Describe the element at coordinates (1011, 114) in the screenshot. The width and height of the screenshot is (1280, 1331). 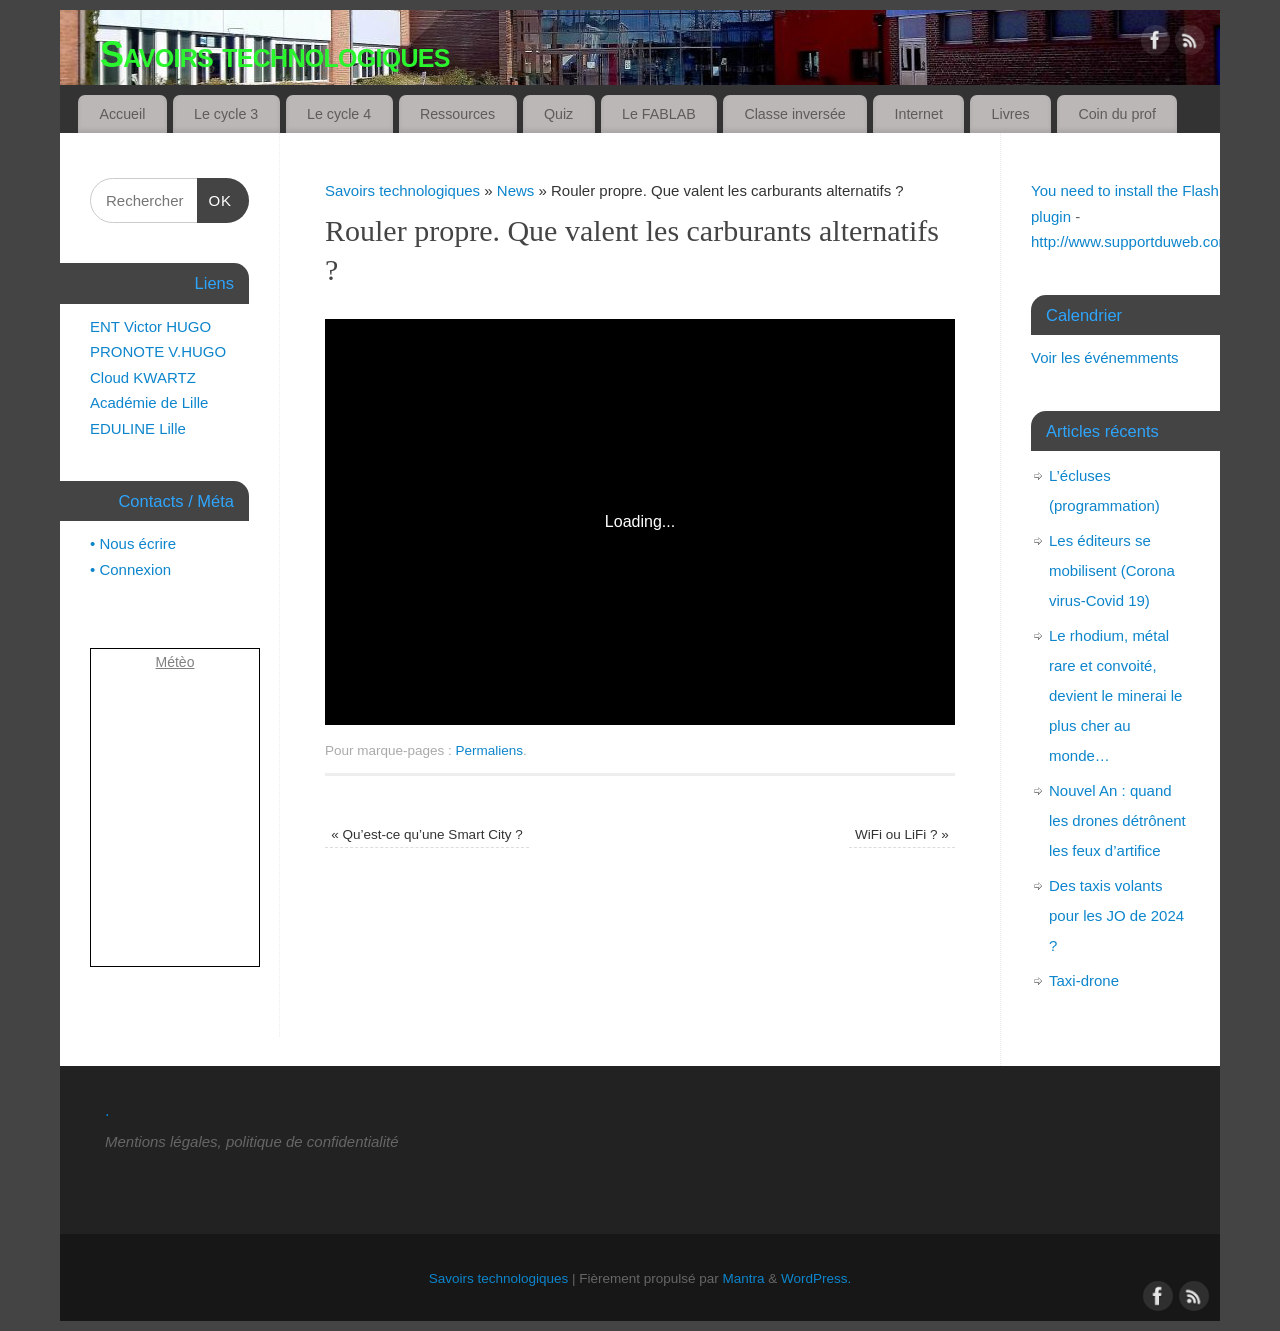
I see `Livres` at that location.